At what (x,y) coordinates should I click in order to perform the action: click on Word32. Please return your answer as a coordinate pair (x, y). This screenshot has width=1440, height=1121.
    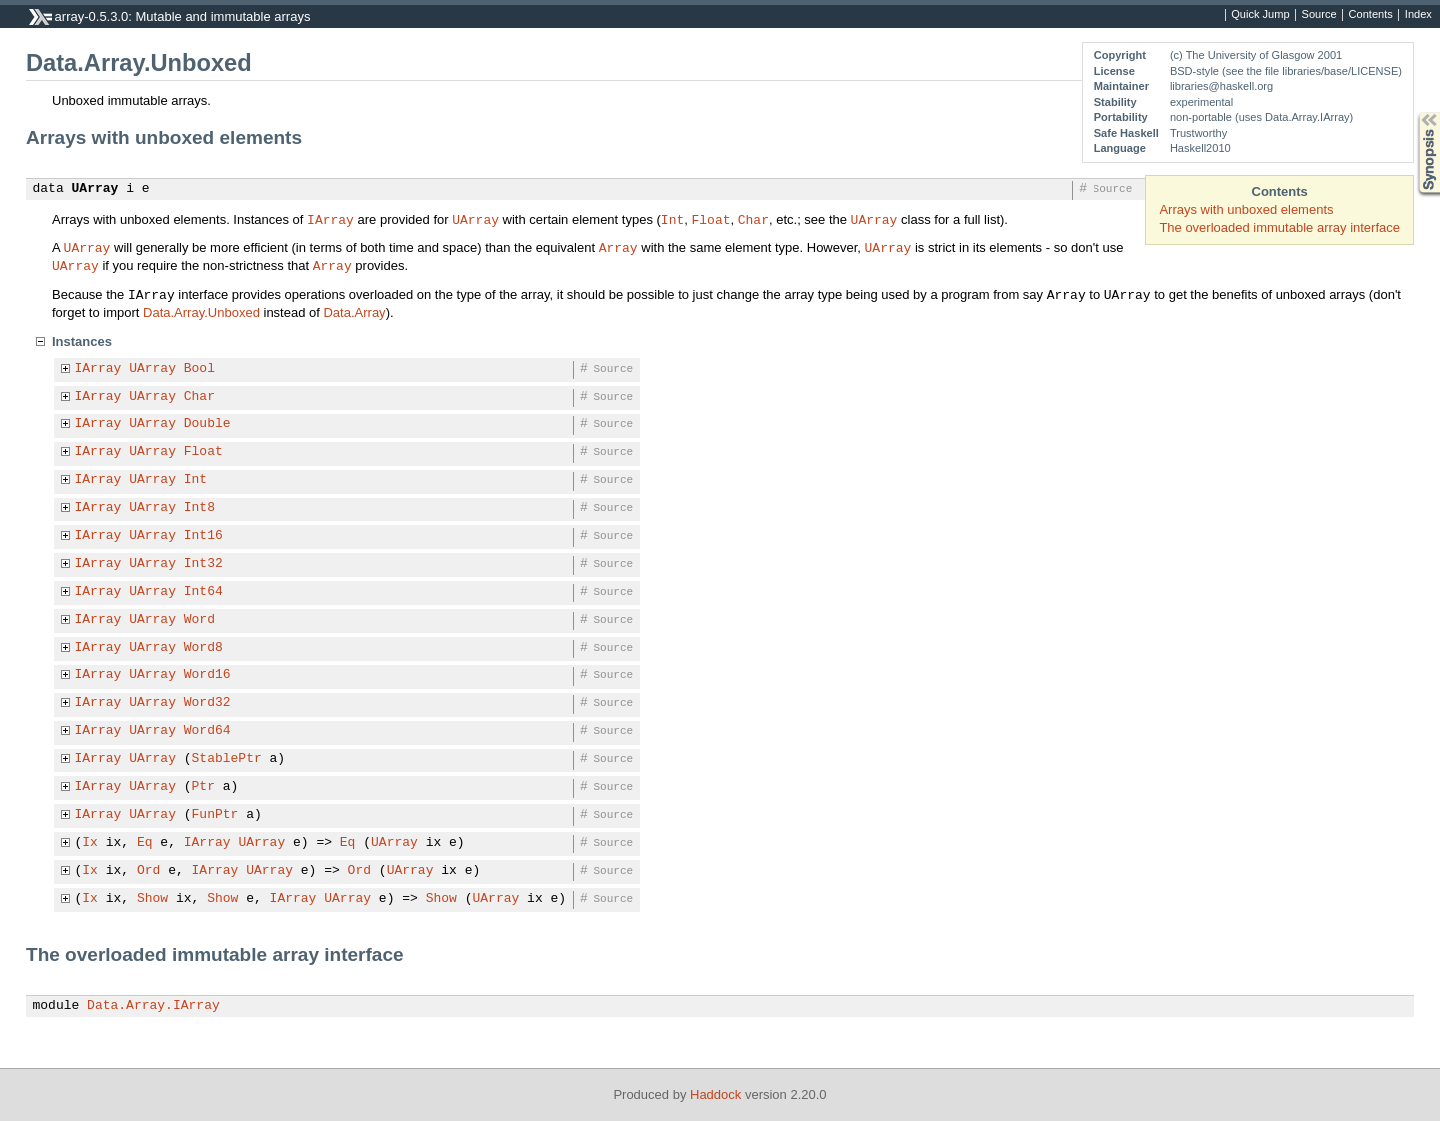
    Looking at the image, I should click on (207, 703).